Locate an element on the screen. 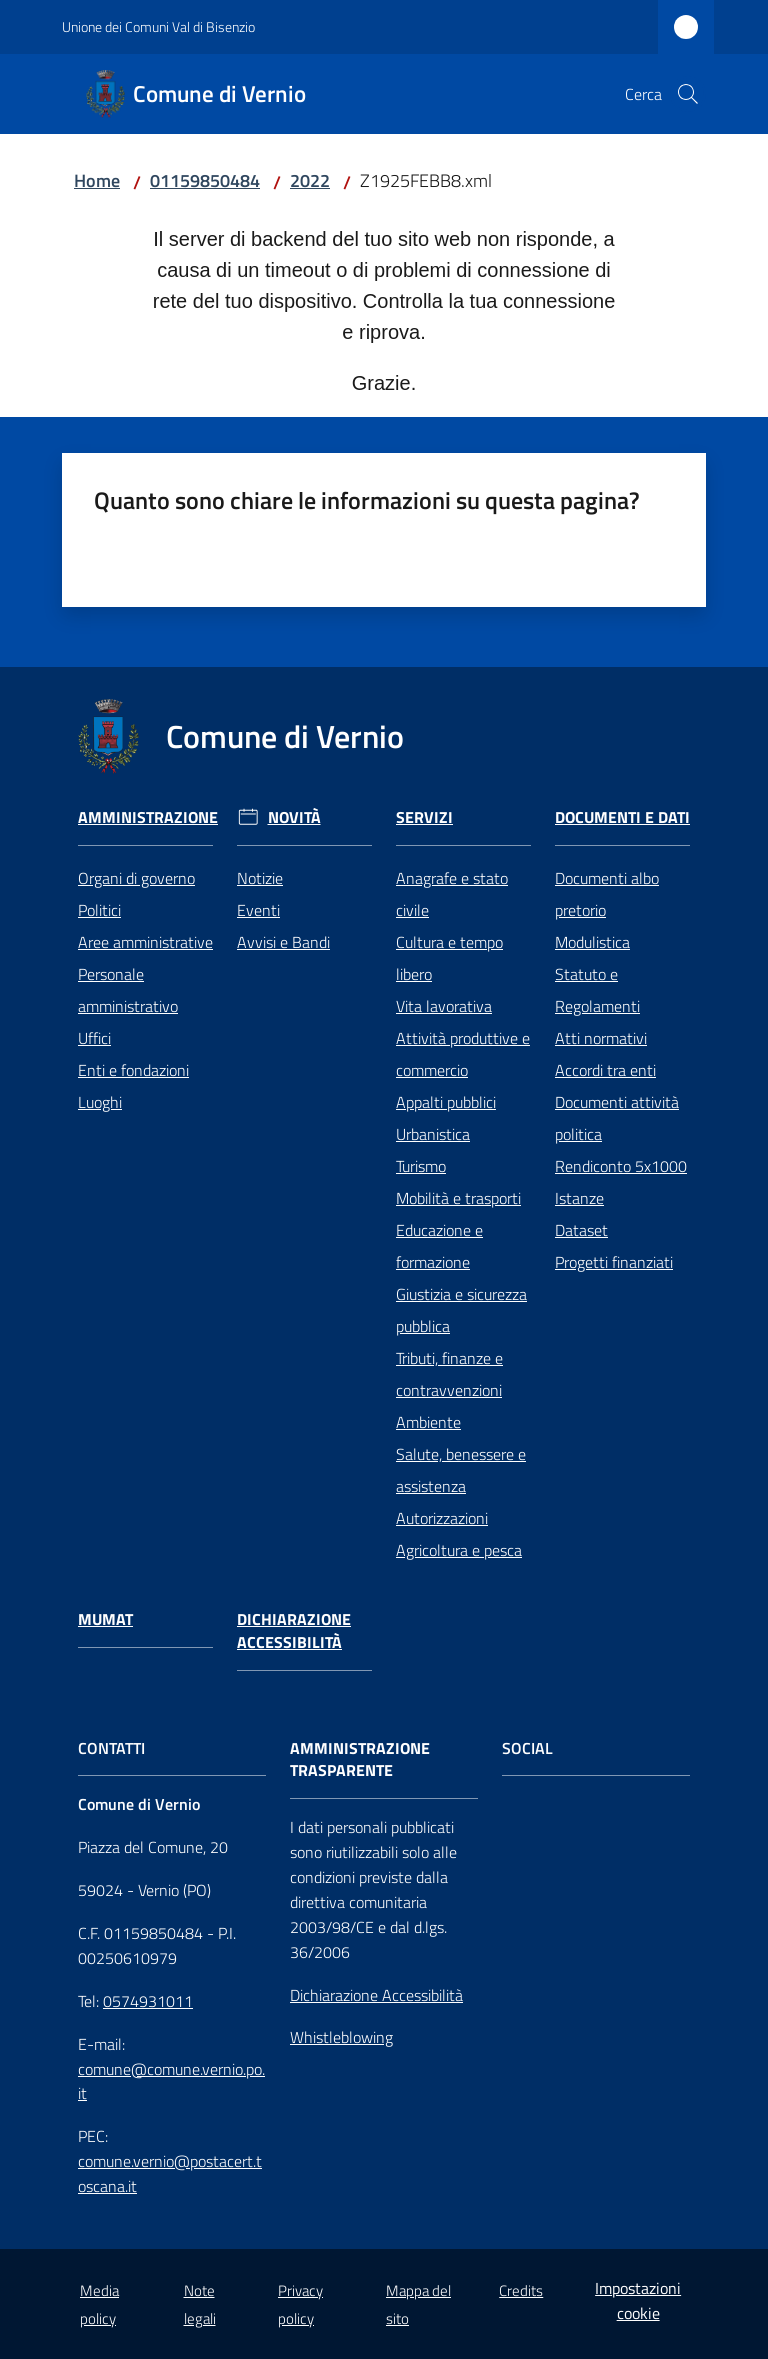 This screenshot has height=2359, width=768. Credits is located at coordinates (521, 2290).